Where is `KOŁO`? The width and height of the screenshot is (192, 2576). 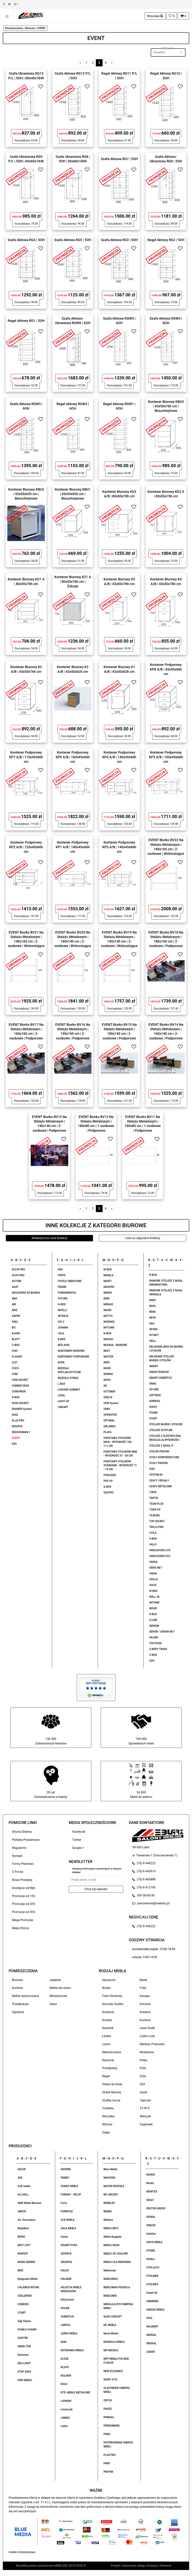
KOŁO is located at coordinates (64, 2384).